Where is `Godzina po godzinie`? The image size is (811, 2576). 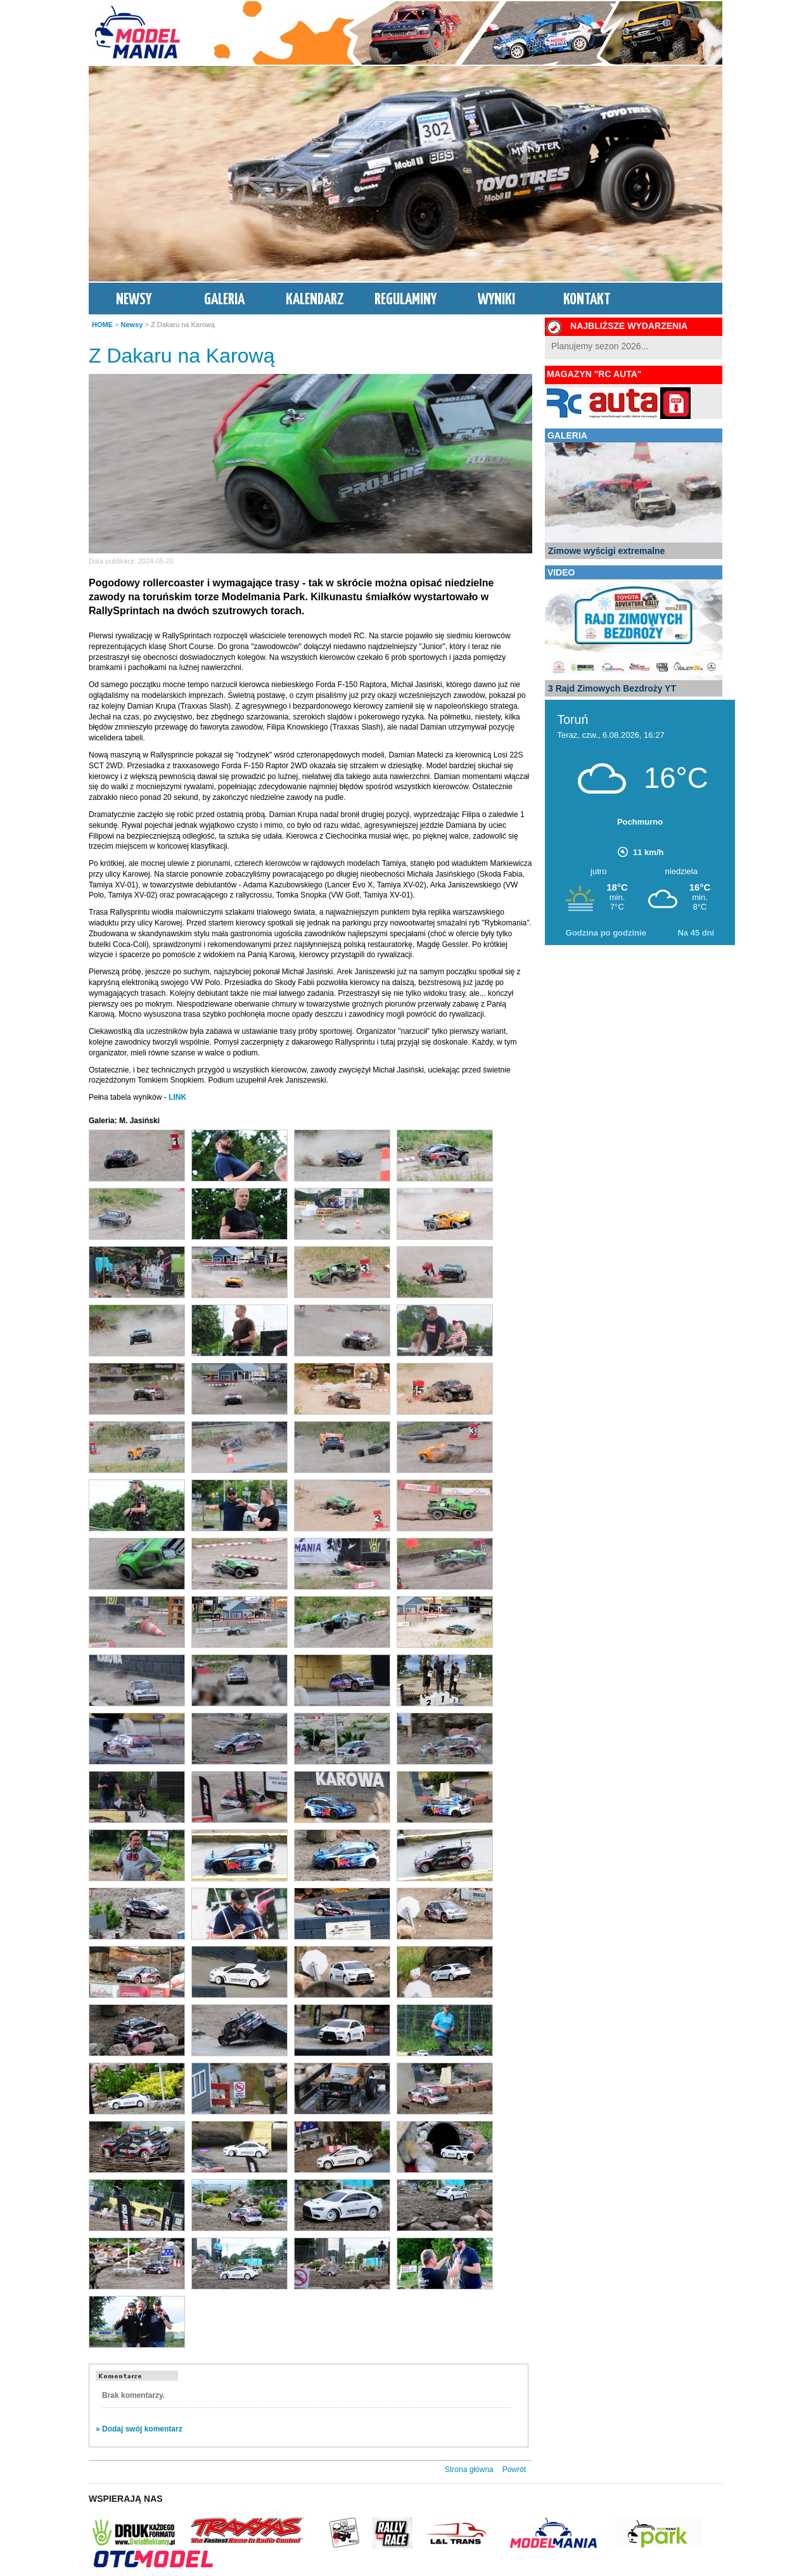 Godzina po godzinie is located at coordinates (606, 932).